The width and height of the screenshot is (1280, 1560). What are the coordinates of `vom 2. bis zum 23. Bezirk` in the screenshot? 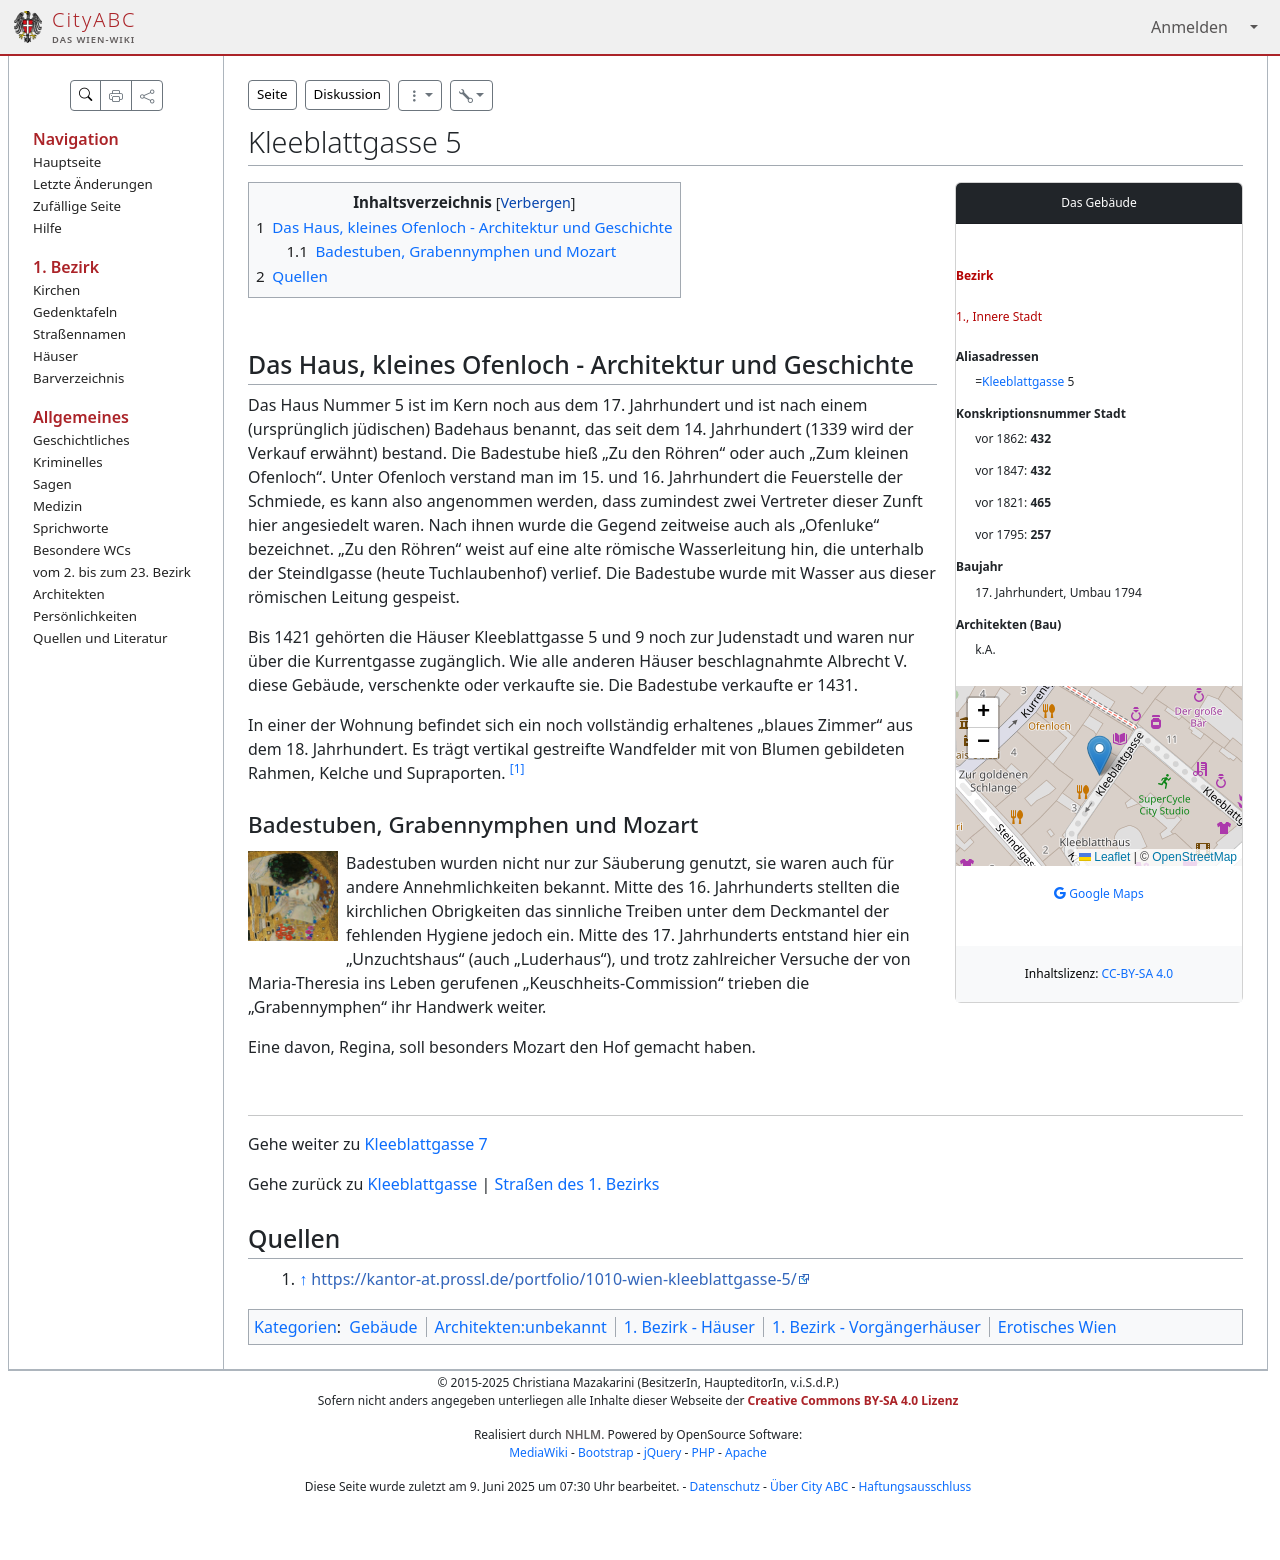 It's located at (112, 572).